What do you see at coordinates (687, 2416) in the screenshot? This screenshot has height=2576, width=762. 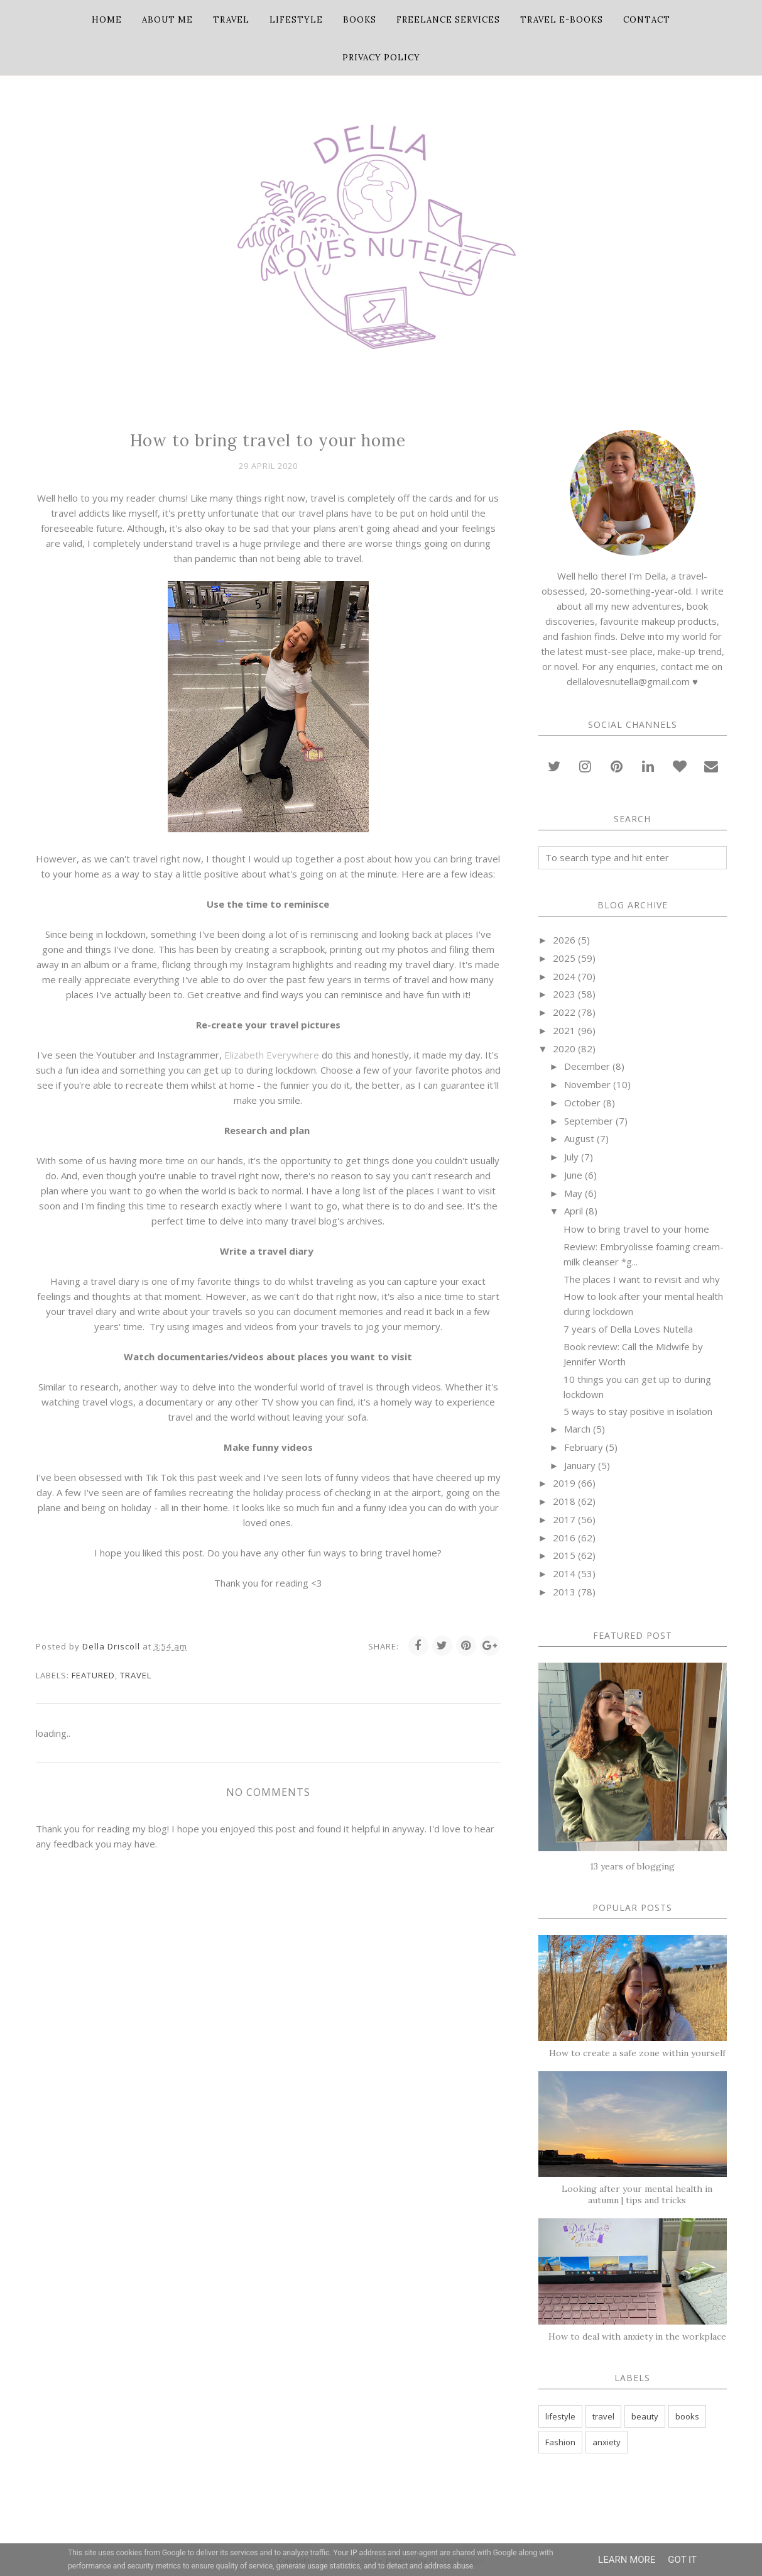 I see `books` at bounding box center [687, 2416].